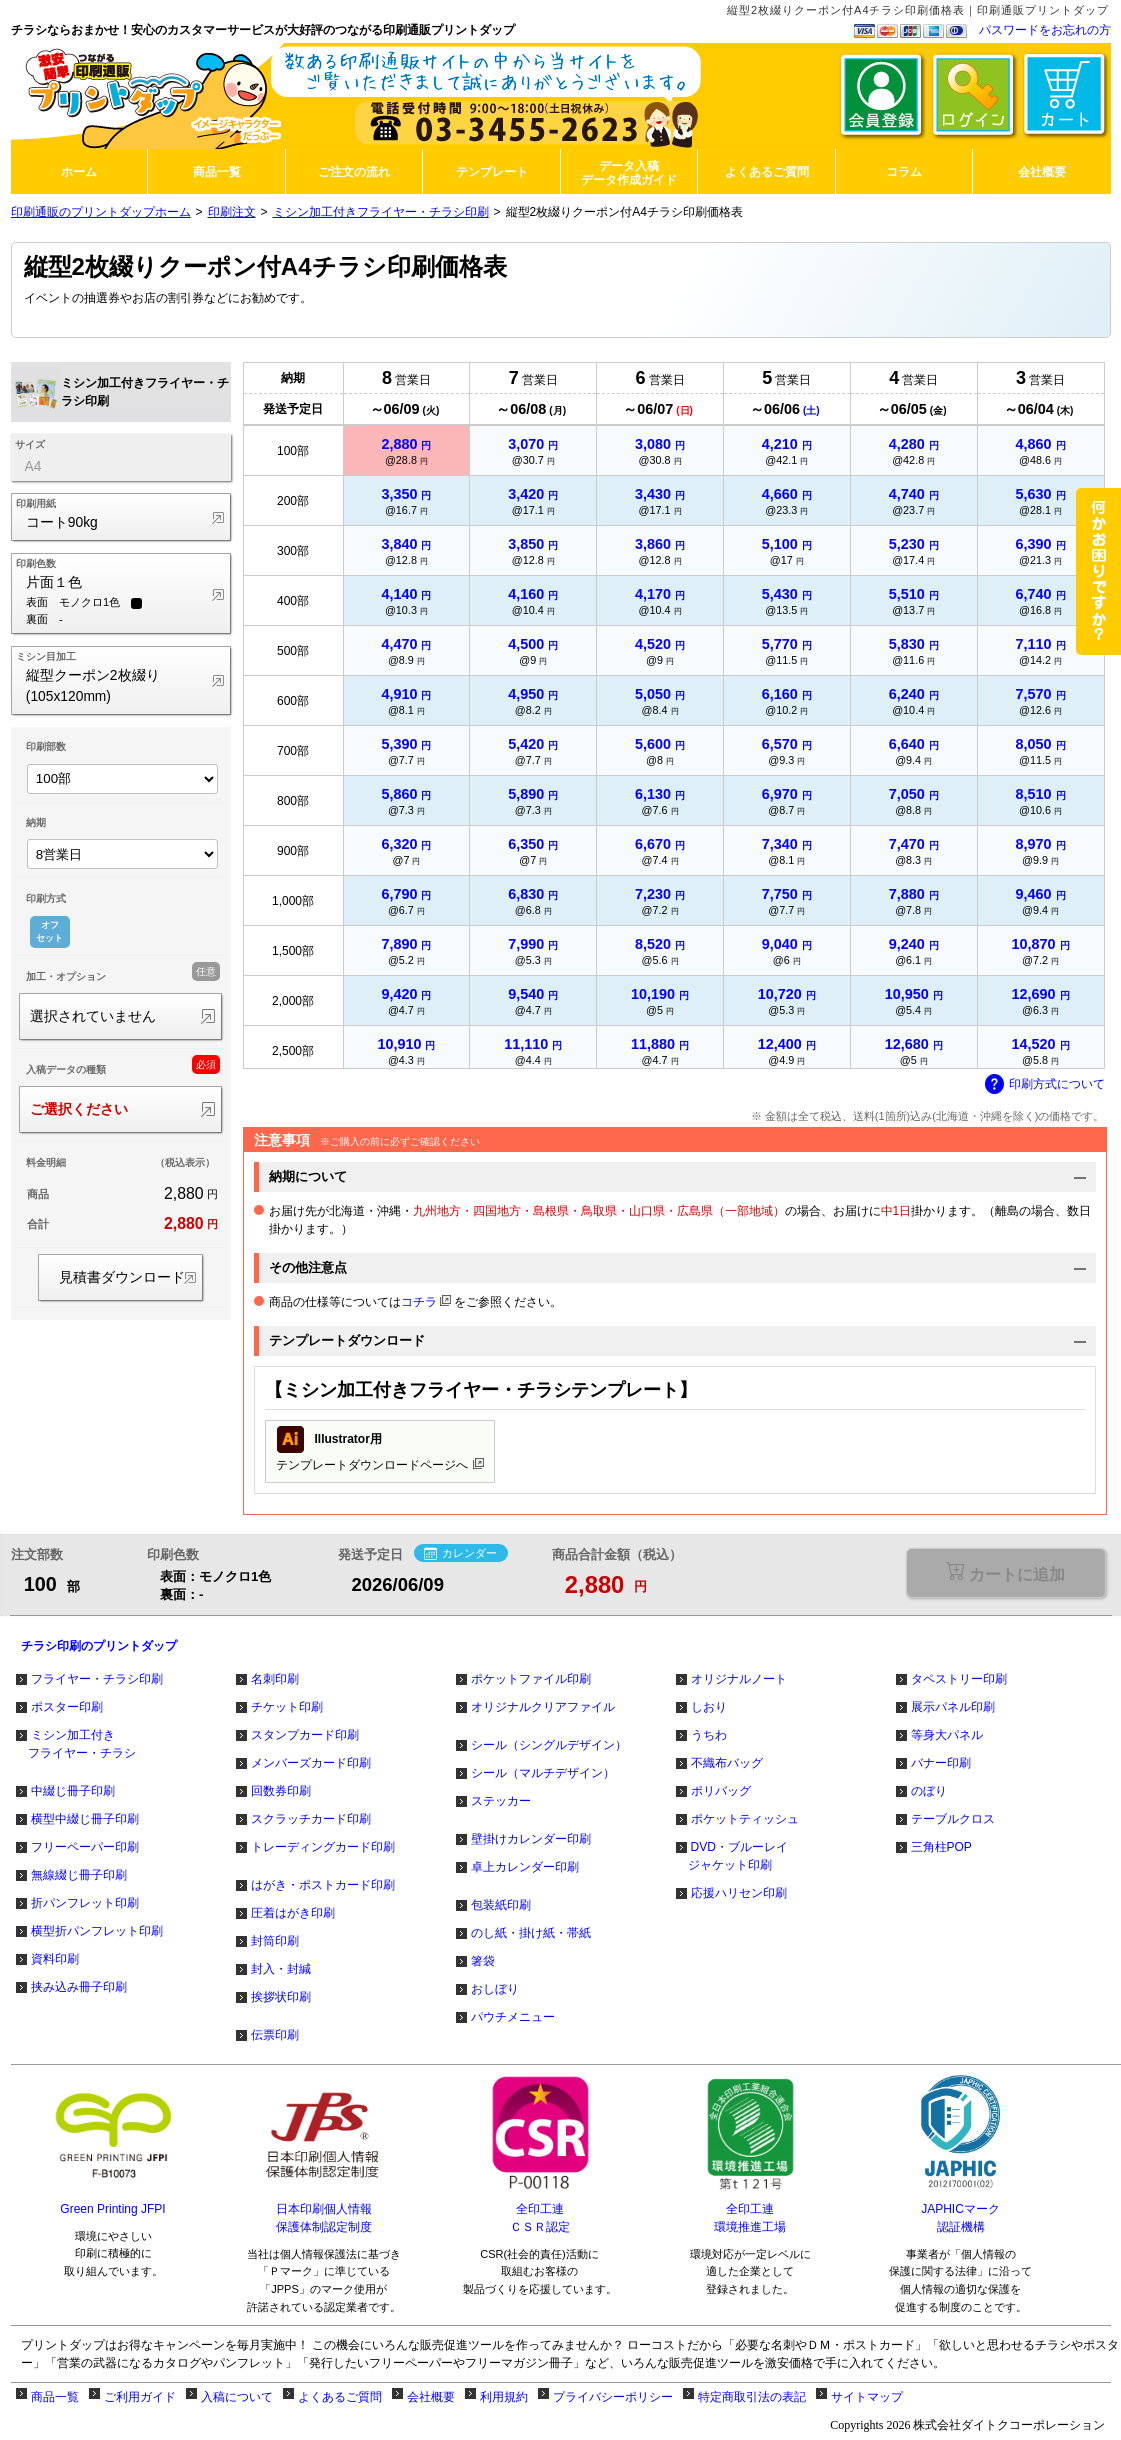 The image size is (1121, 2440). Describe the element at coordinates (275, 1941) in the screenshot. I see `封筒印刷` at that location.